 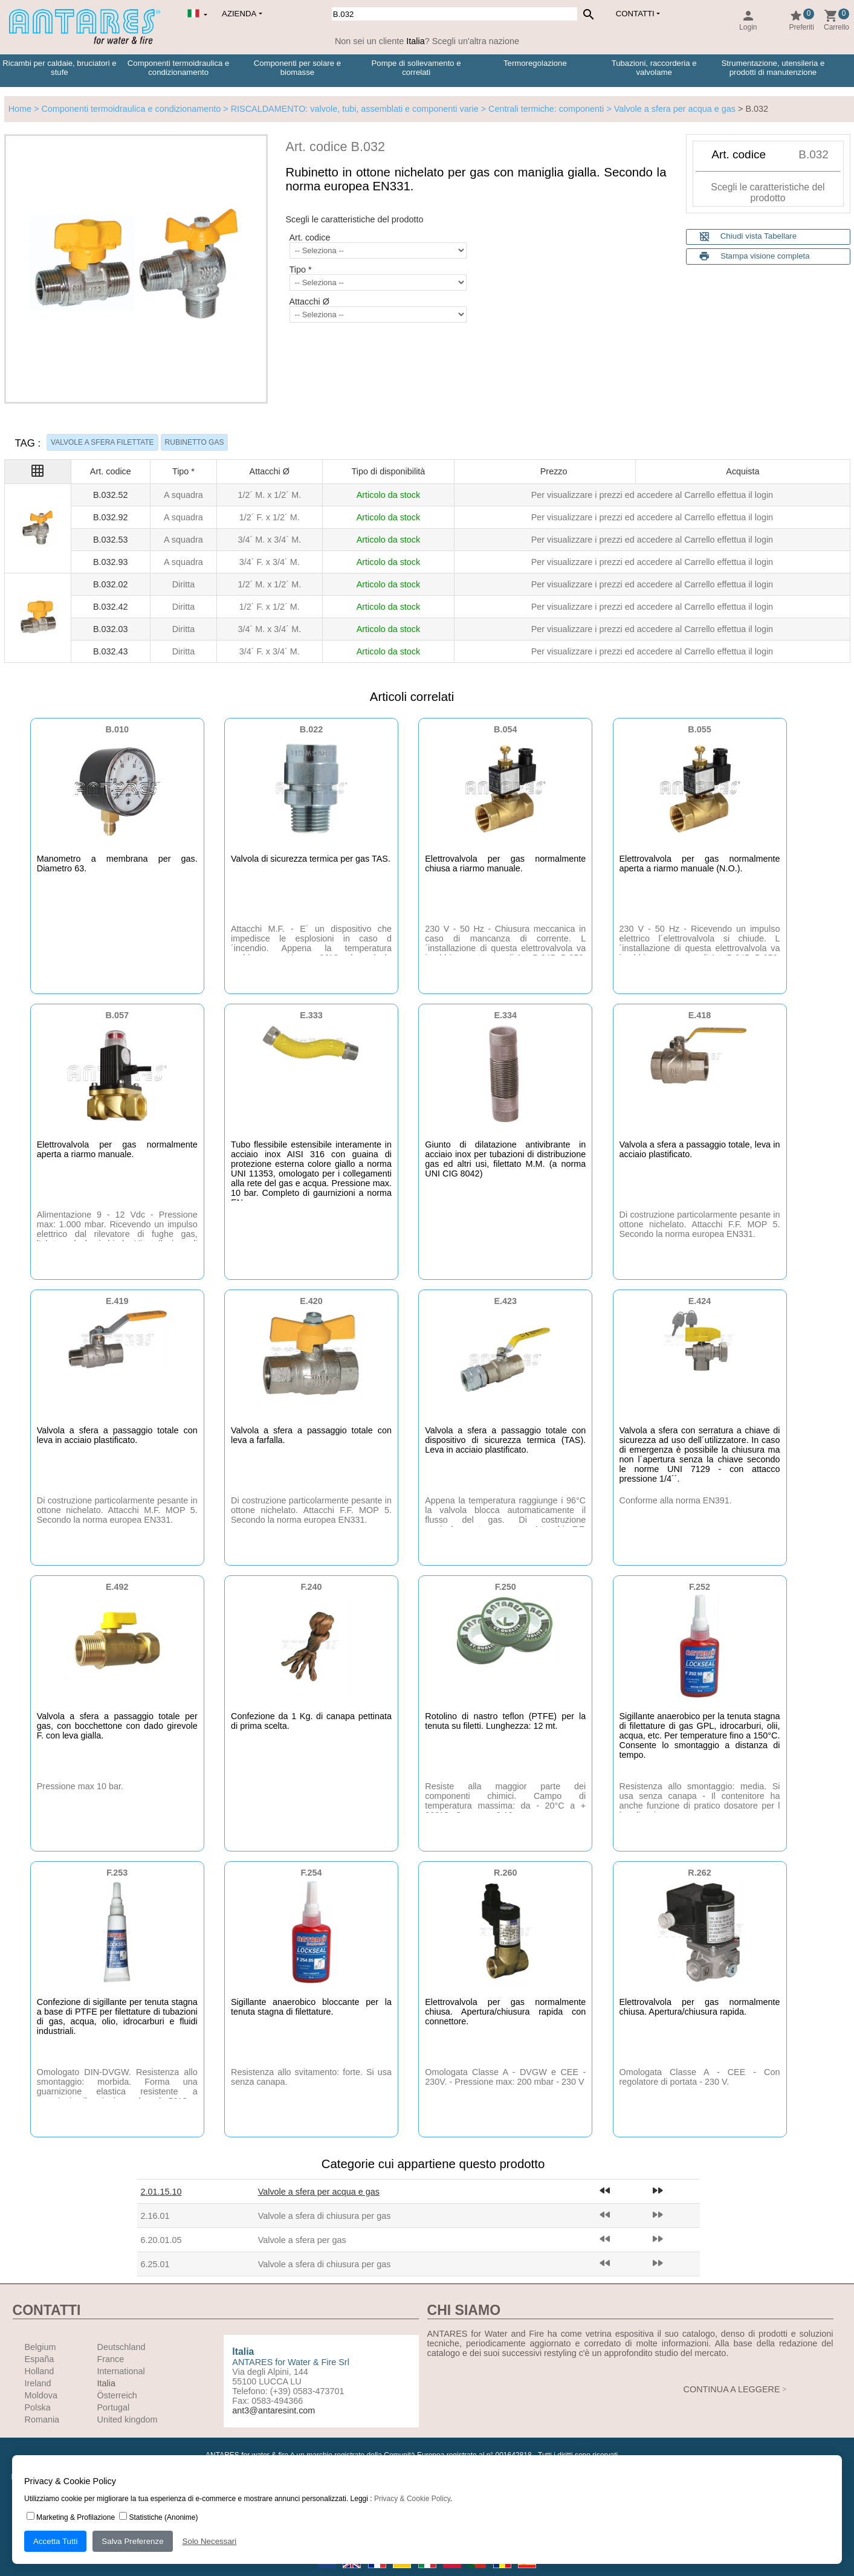 What do you see at coordinates (110, 651) in the screenshot?
I see `B.032.43` at bounding box center [110, 651].